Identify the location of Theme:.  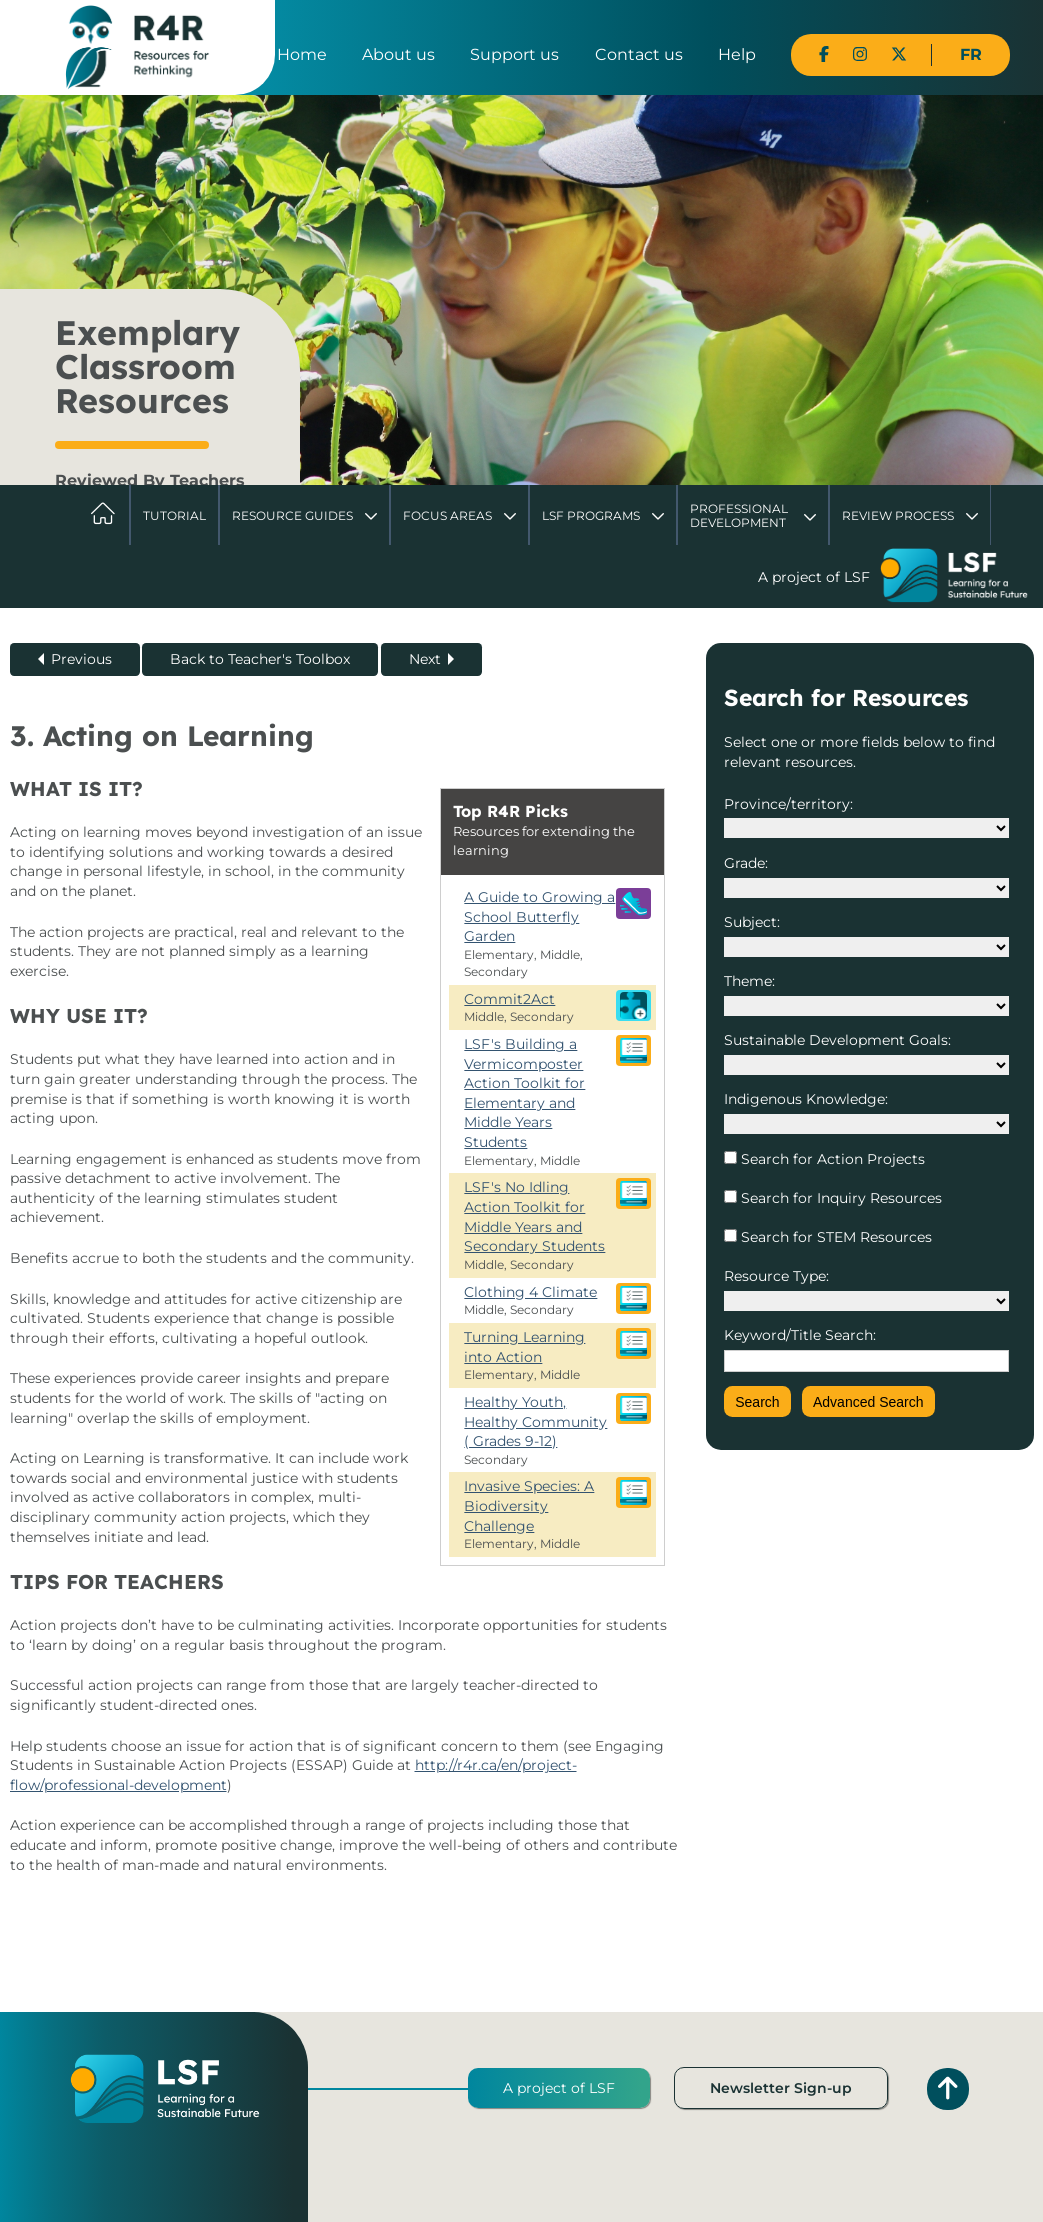
(749, 981).